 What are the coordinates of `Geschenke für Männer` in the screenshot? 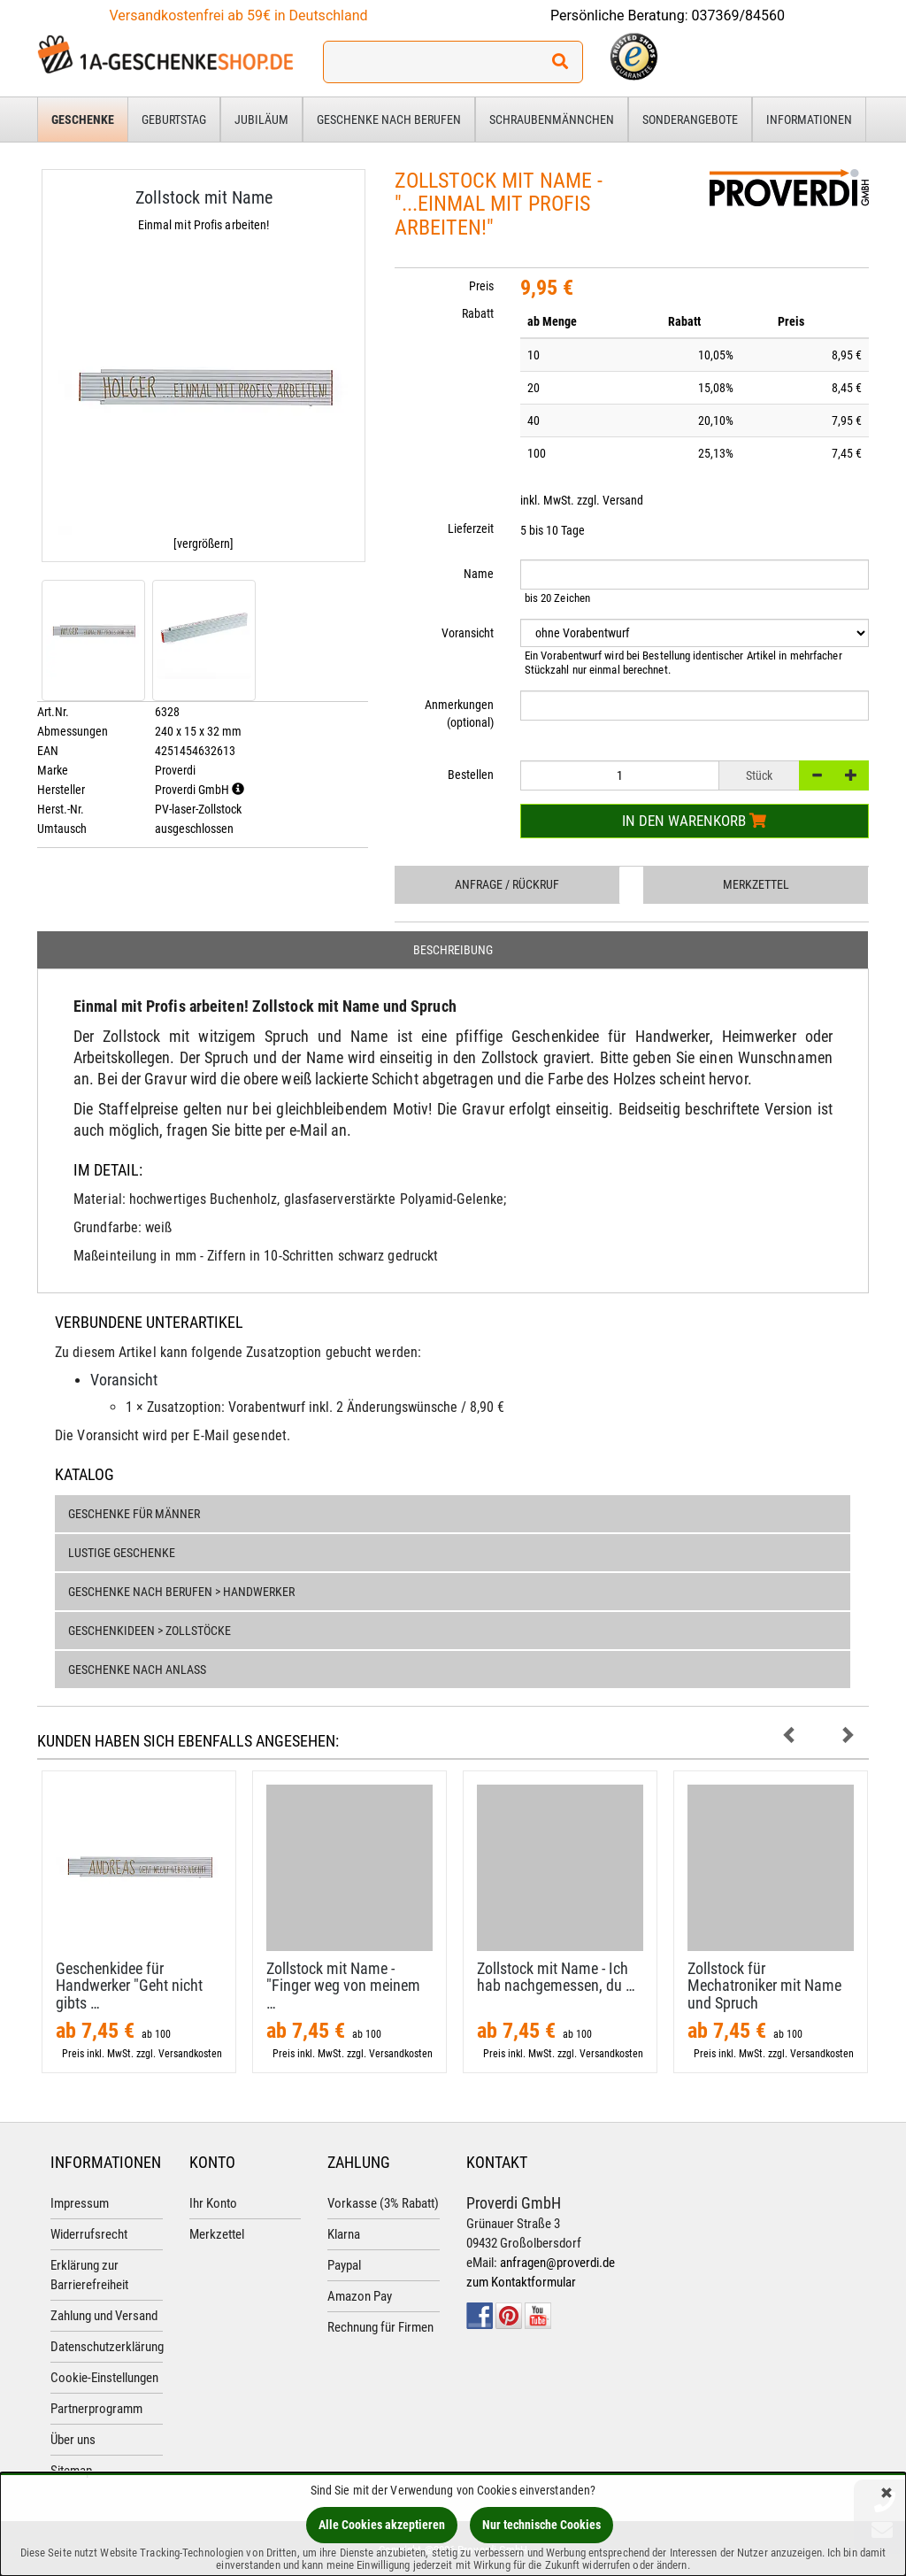 It's located at (134, 1514).